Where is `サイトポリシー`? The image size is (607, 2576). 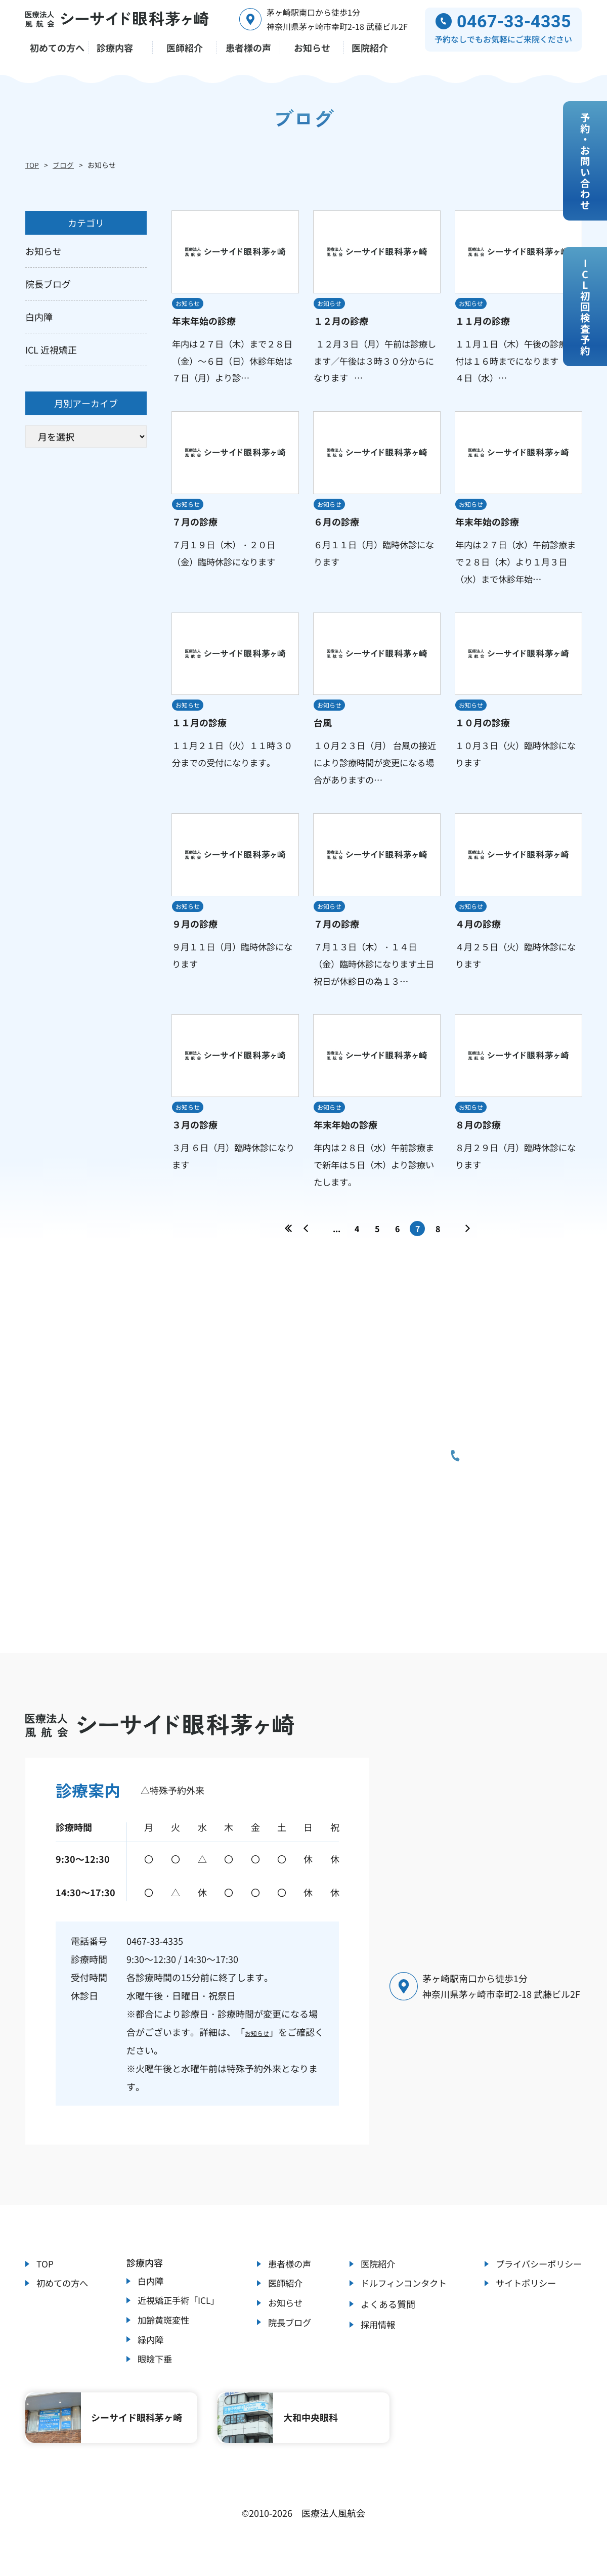
サイトポリシー is located at coordinates (522, 2299).